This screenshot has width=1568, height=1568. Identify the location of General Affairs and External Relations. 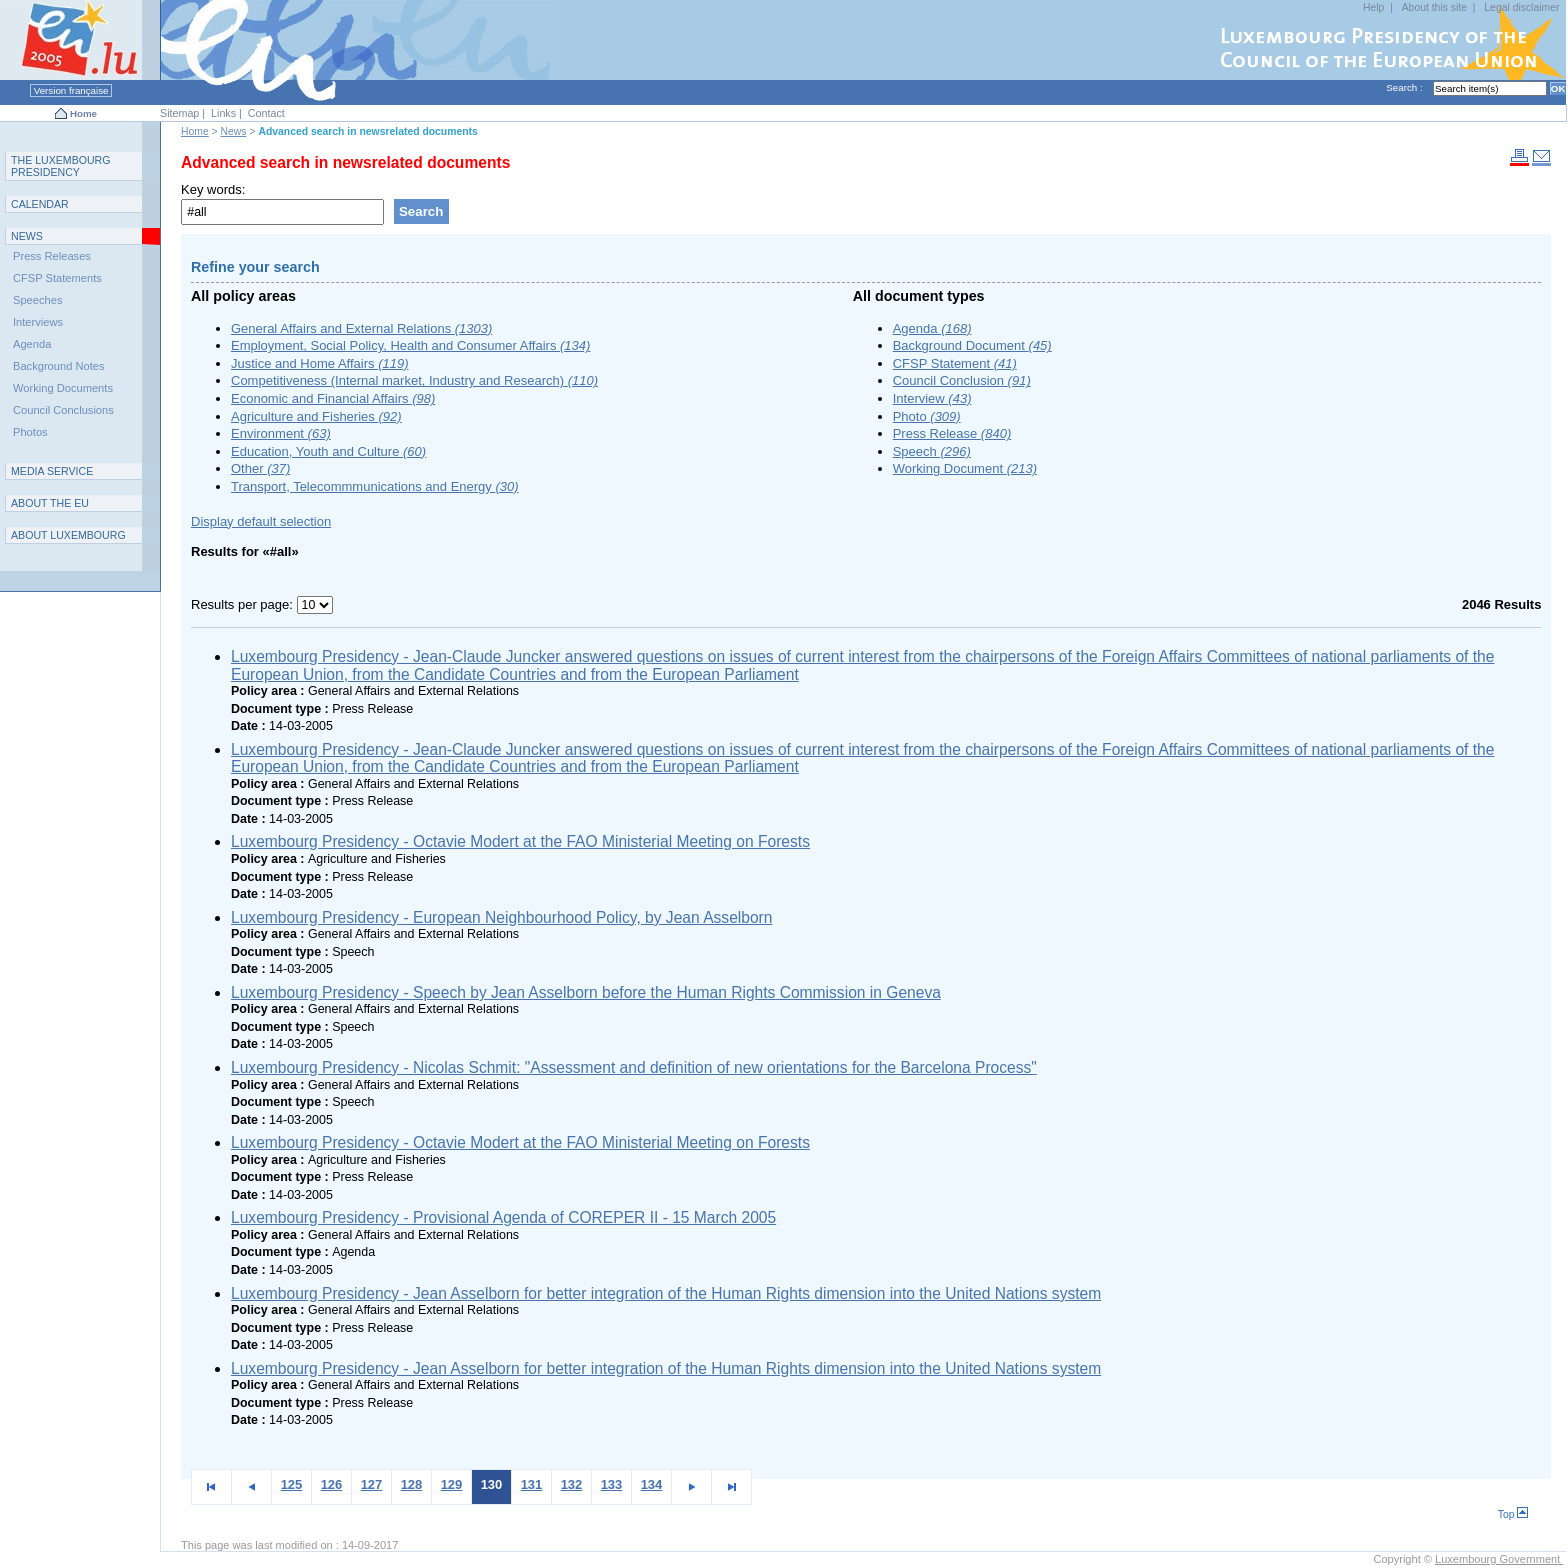
(361, 328).